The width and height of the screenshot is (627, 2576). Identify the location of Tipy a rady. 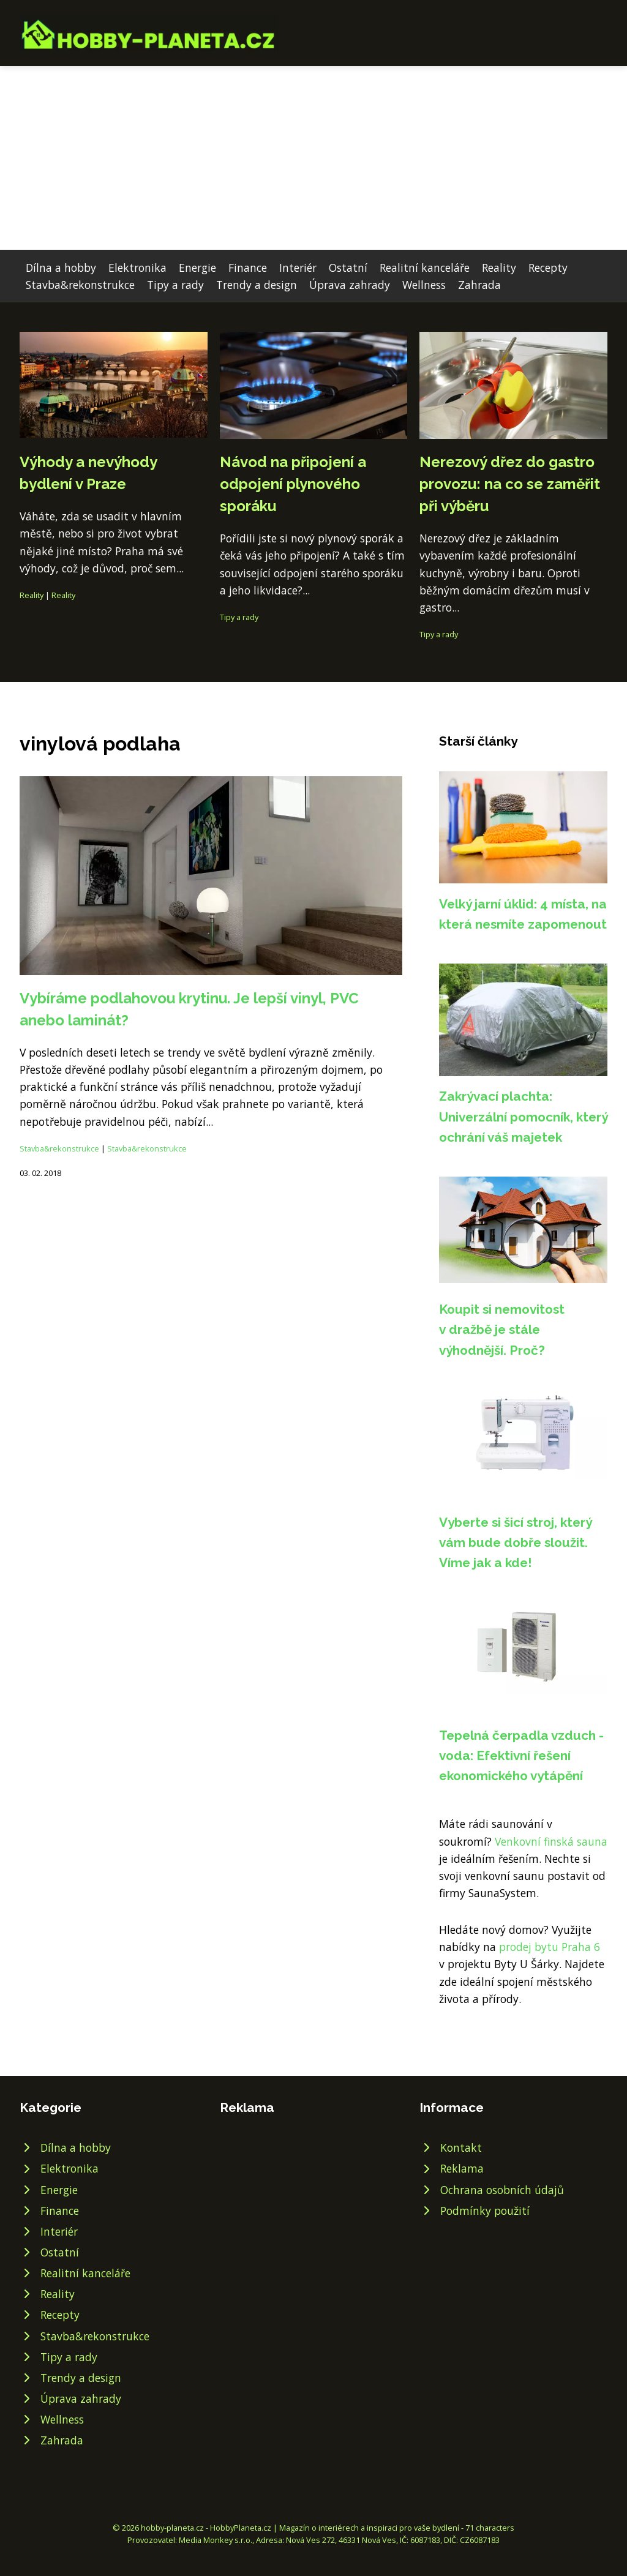
(175, 284).